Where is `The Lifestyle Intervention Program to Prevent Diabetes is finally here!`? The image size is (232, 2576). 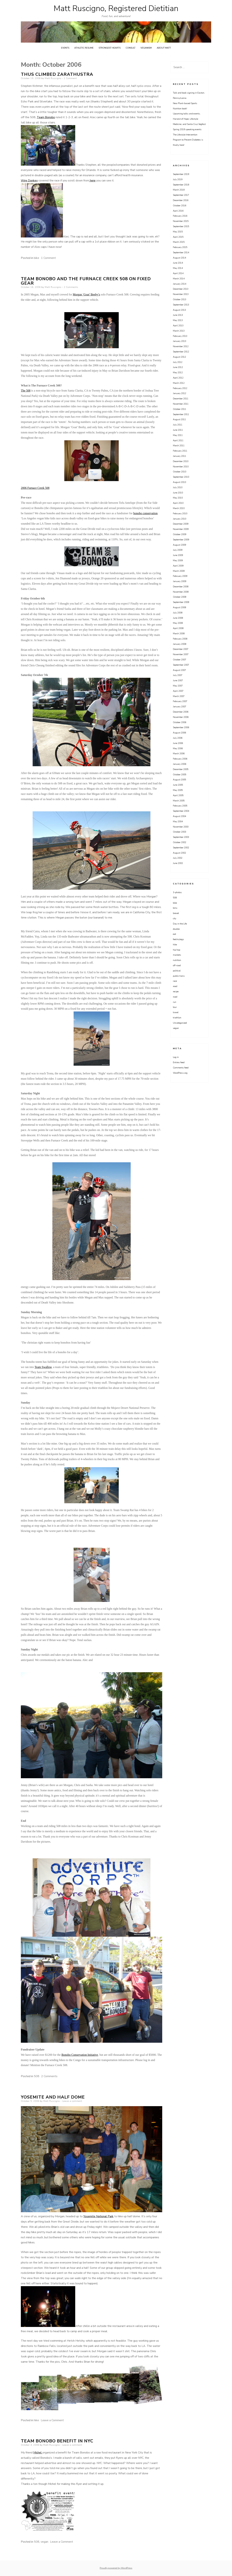 The Lifestyle Intervention Program to Prevent Diabetes is finally here! is located at coordinates (188, 140).